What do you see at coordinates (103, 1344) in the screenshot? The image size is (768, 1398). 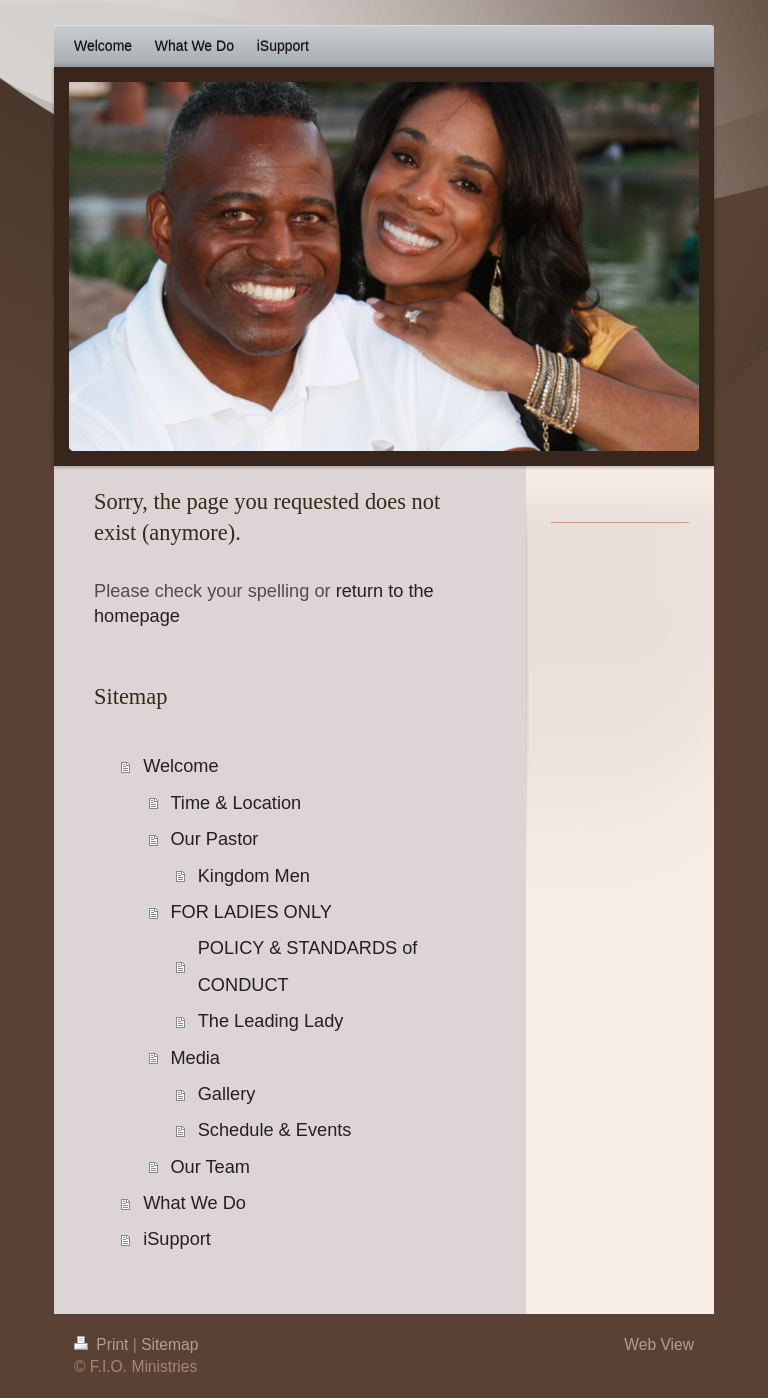 I see `Print` at bounding box center [103, 1344].